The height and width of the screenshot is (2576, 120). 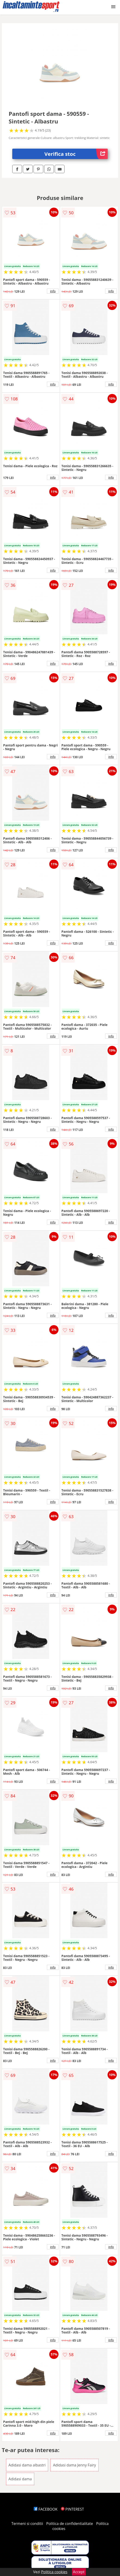 What do you see at coordinates (69, 2523) in the screenshot?
I see `Politica de confidentialitate` at bounding box center [69, 2523].